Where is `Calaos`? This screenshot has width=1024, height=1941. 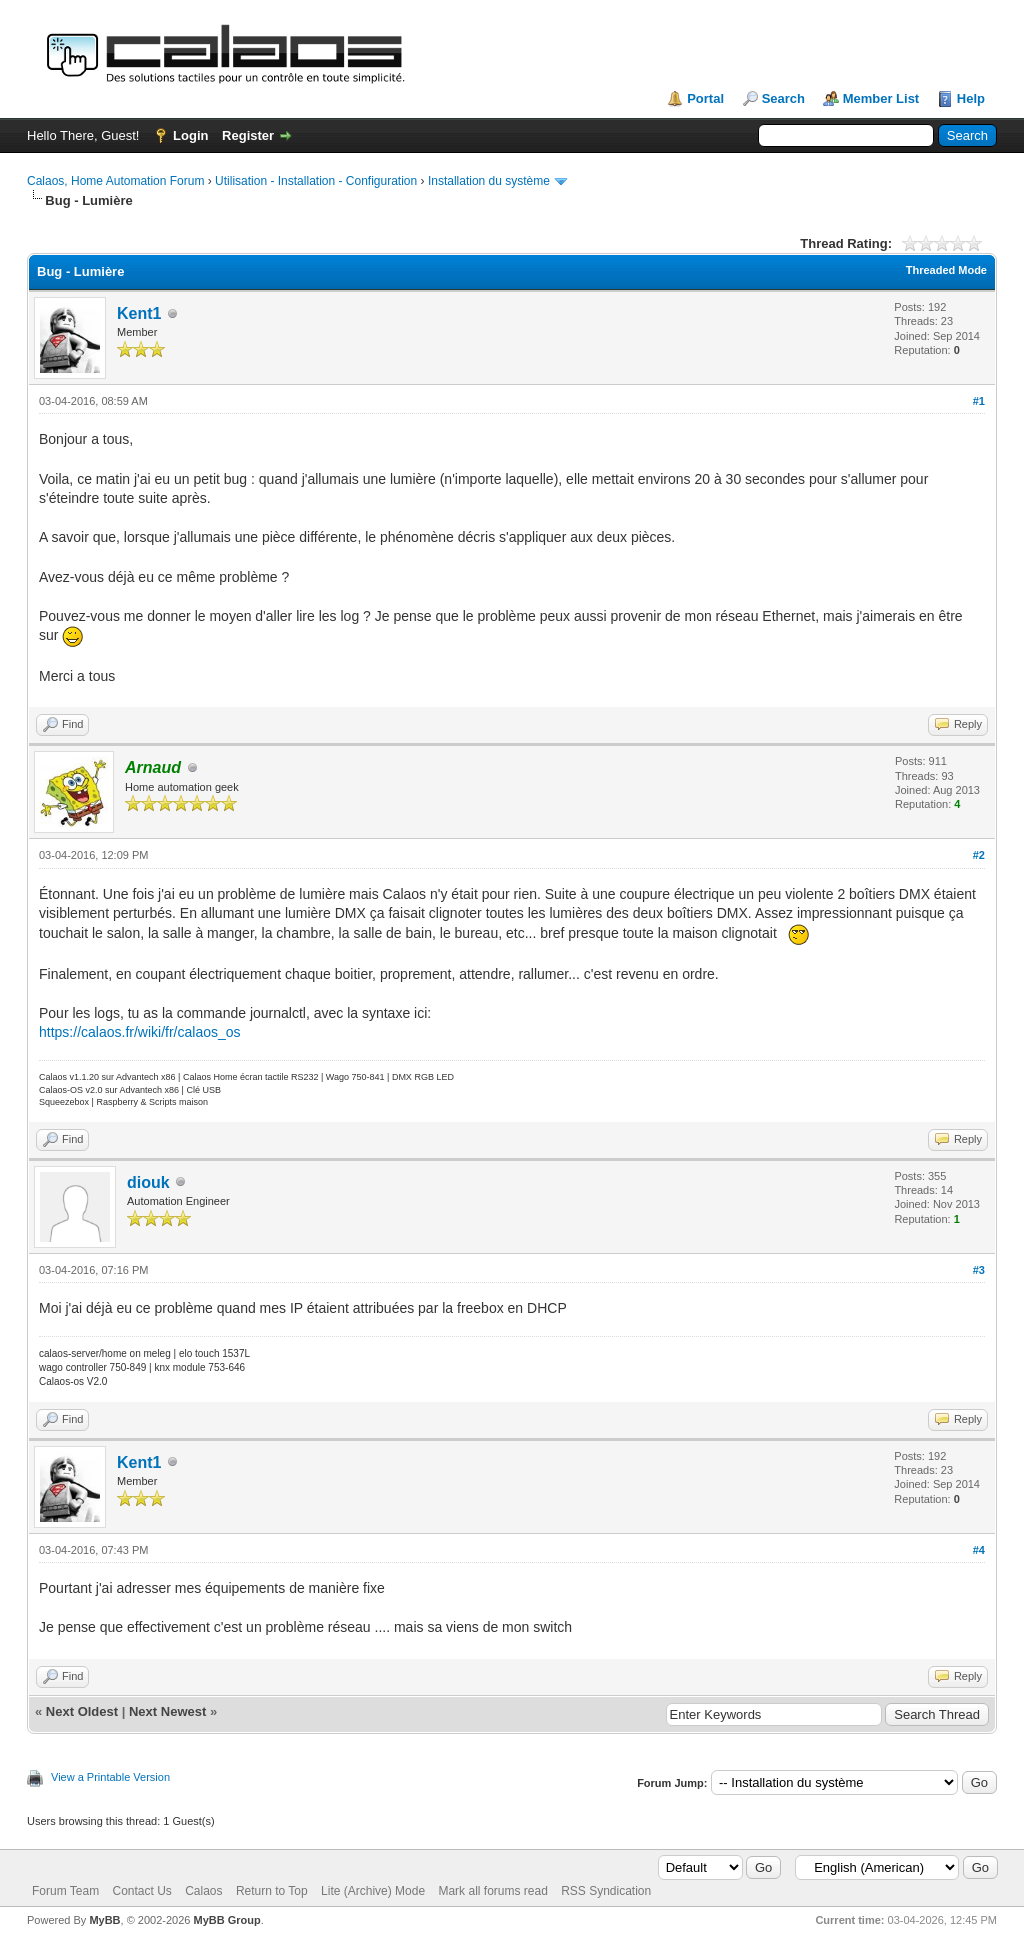
Calaos is located at coordinates (203, 1891).